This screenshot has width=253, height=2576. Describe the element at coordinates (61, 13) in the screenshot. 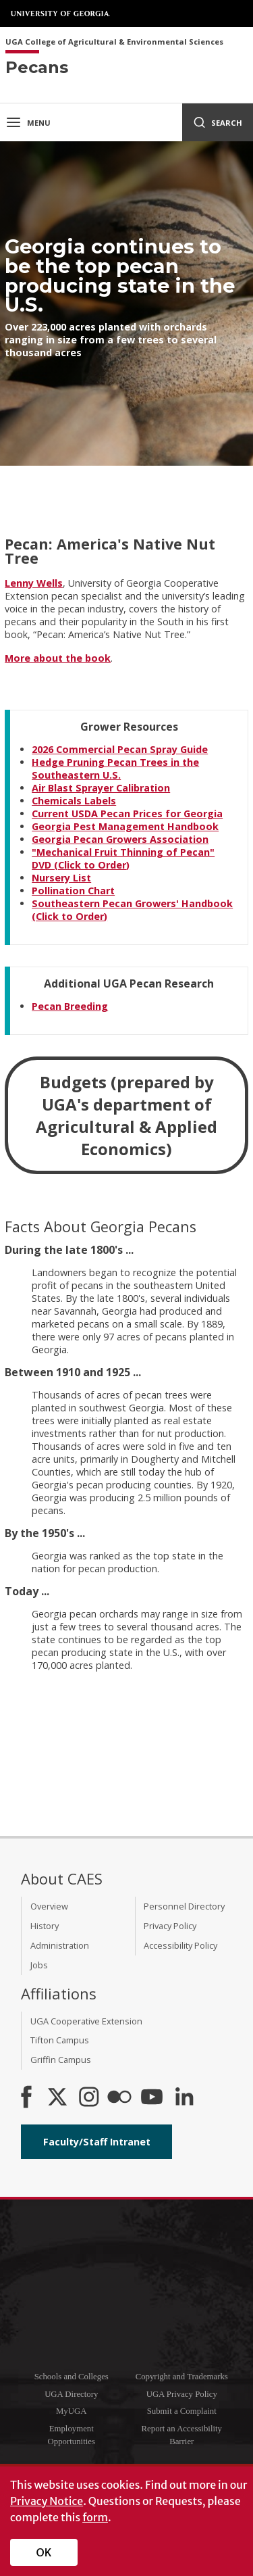

I see `University of Georgia` at that location.